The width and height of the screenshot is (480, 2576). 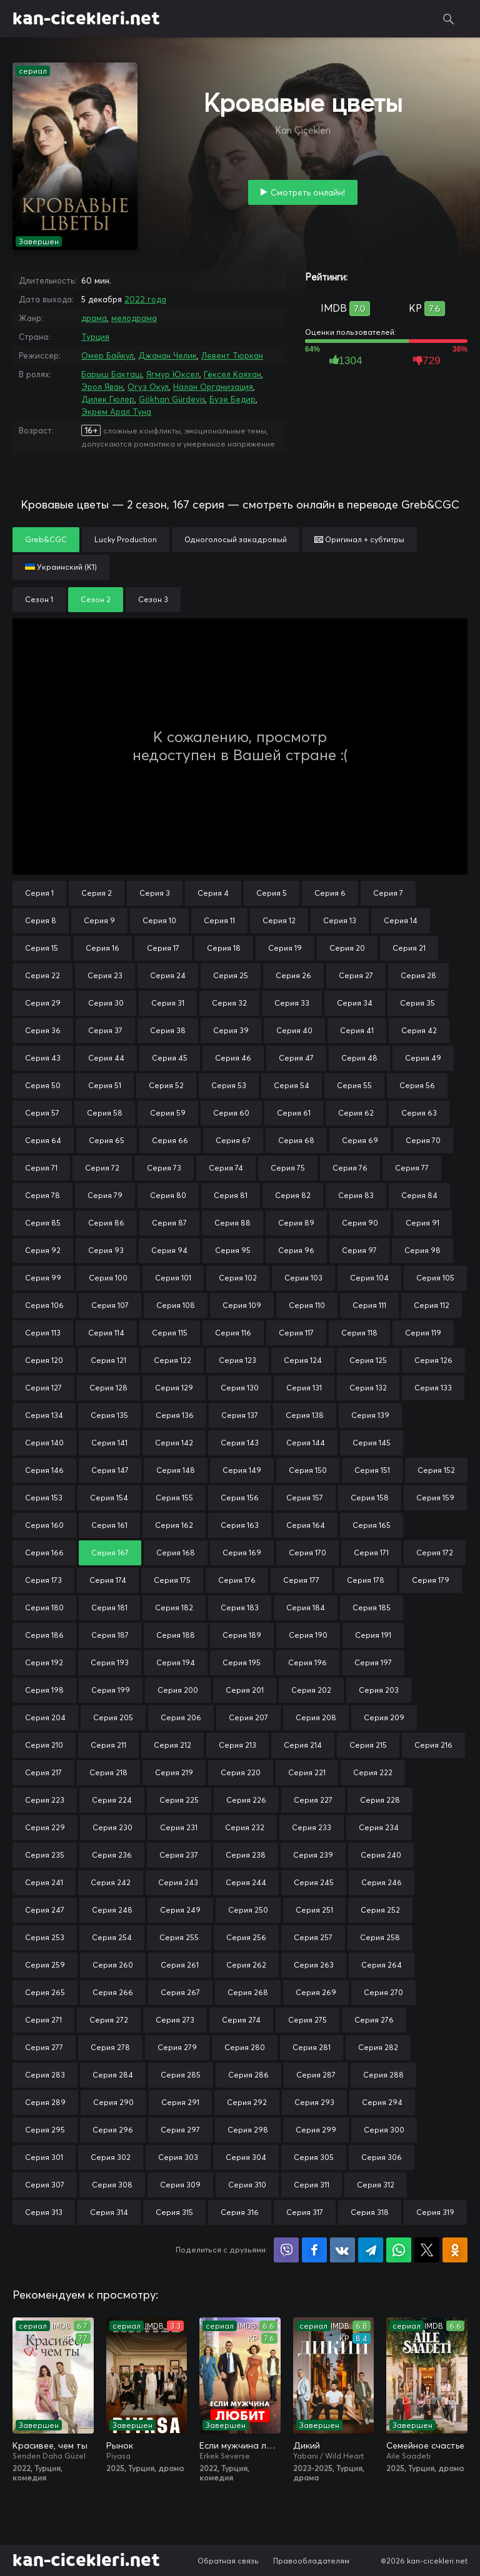 What do you see at coordinates (433, 1387) in the screenshot?
I see `Серия 133` at bounding box center [433, 1387].